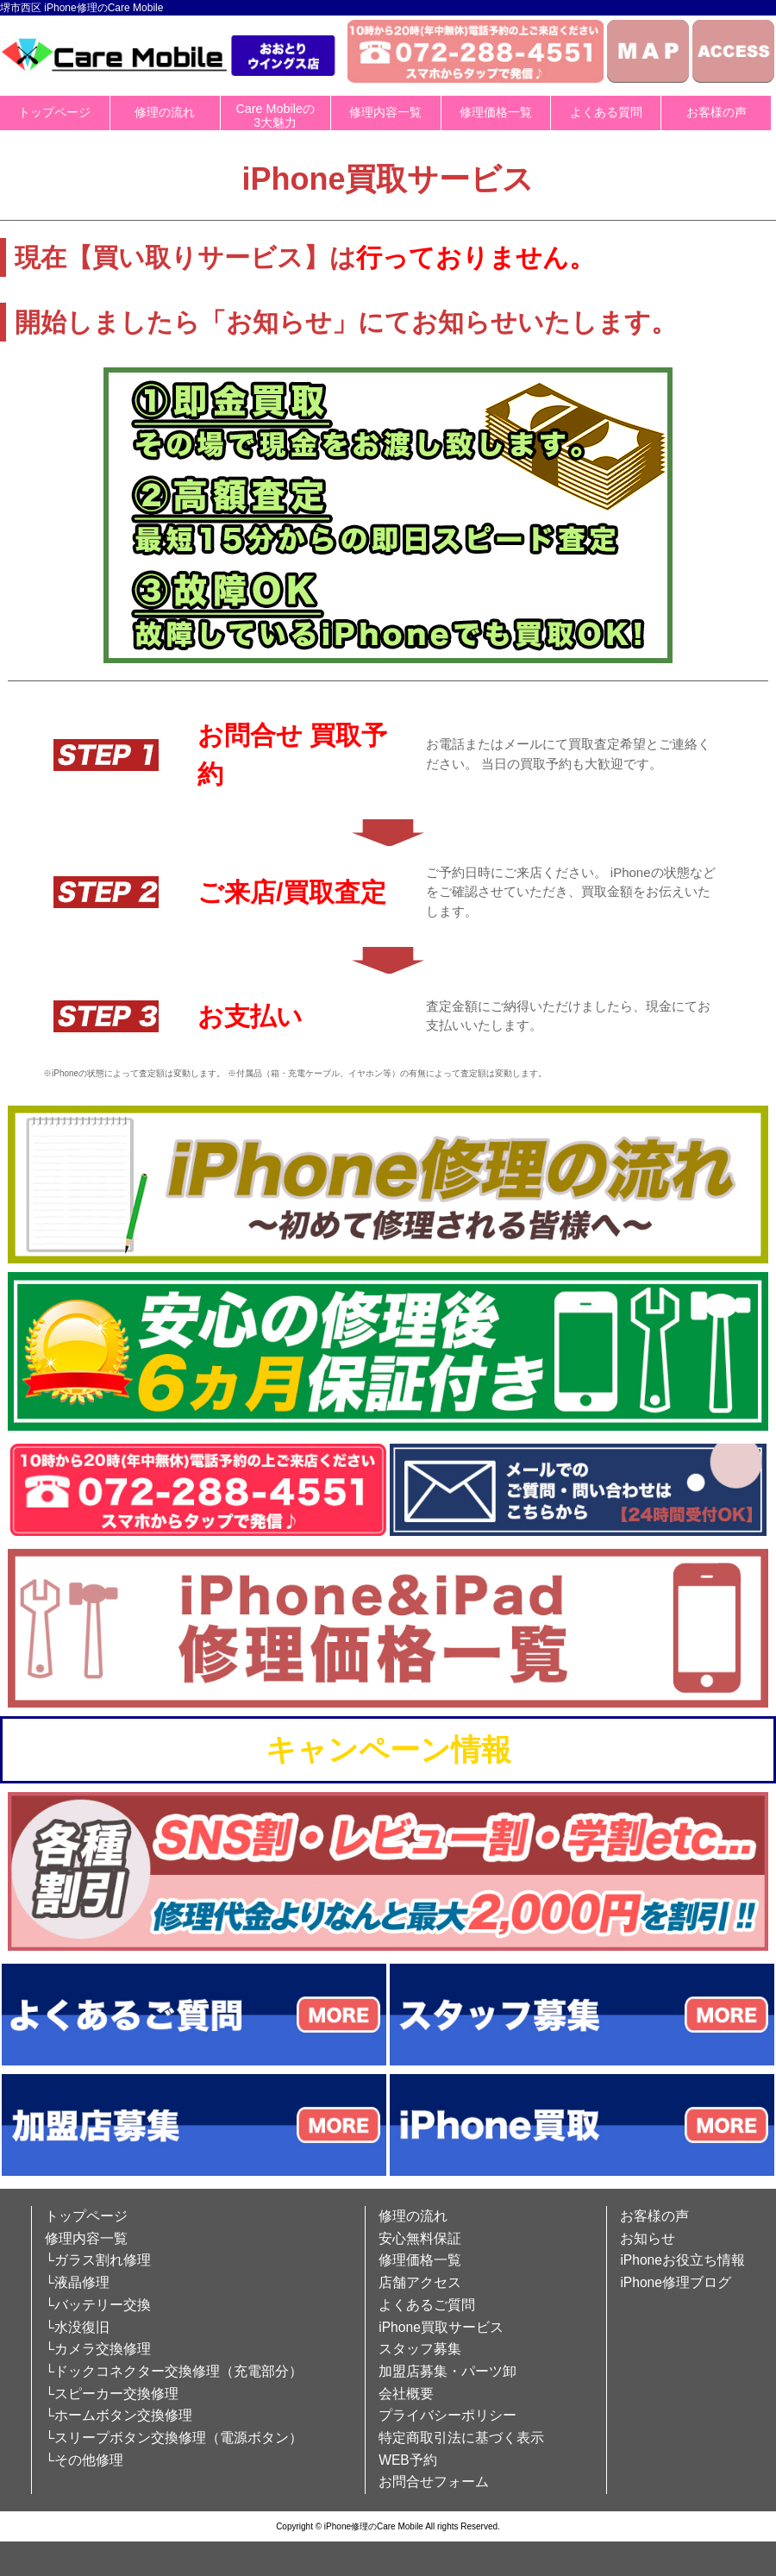 The height and width of the screenshot is (2576, 776). What do you see at coordinates (118, 2415) in the screenshot?
I see `└ホームボタン交換修理` at bounding box center [118, 2415].